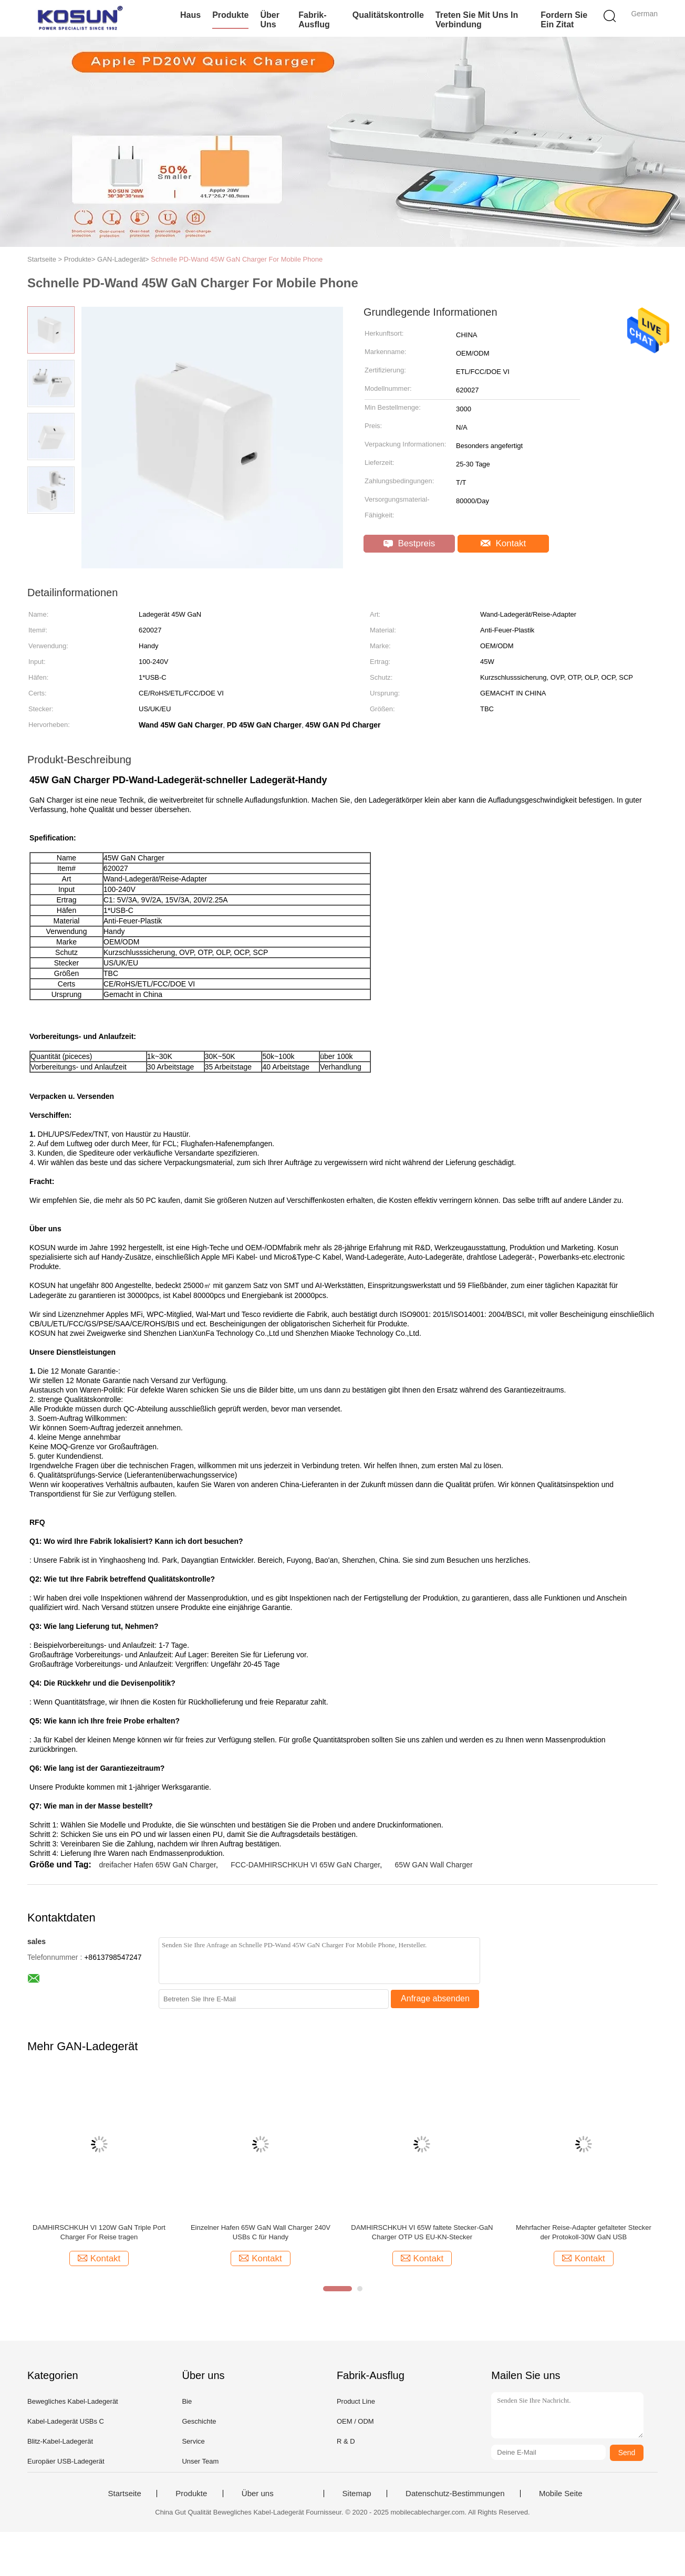  What do you see at coordinates (200, 2461) in the screenshot?
I see `Unser Team` at bounding box center [200, 2461].